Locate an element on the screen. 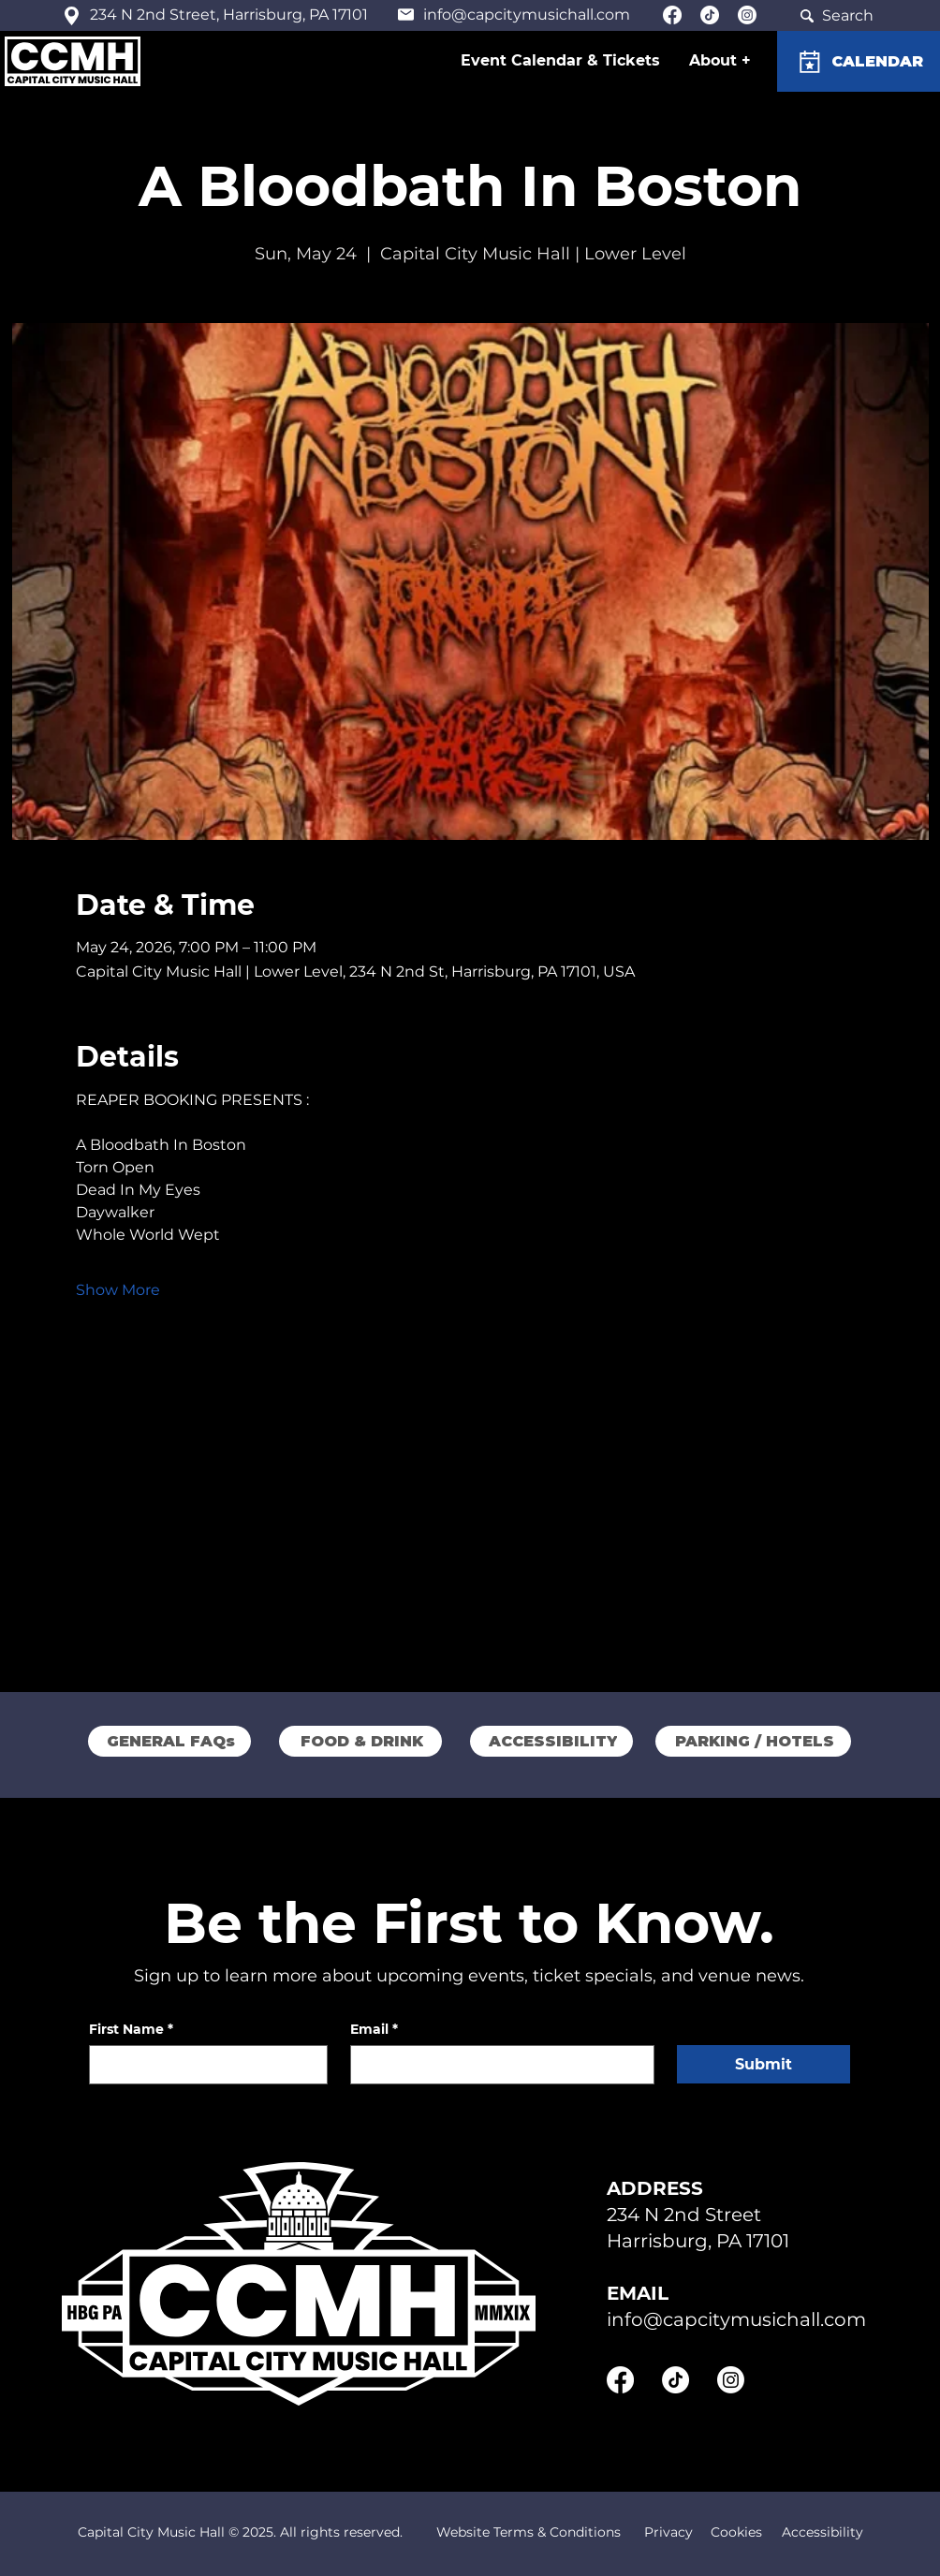  info@capcitymusichall.com is located at coordinates (526, 14).